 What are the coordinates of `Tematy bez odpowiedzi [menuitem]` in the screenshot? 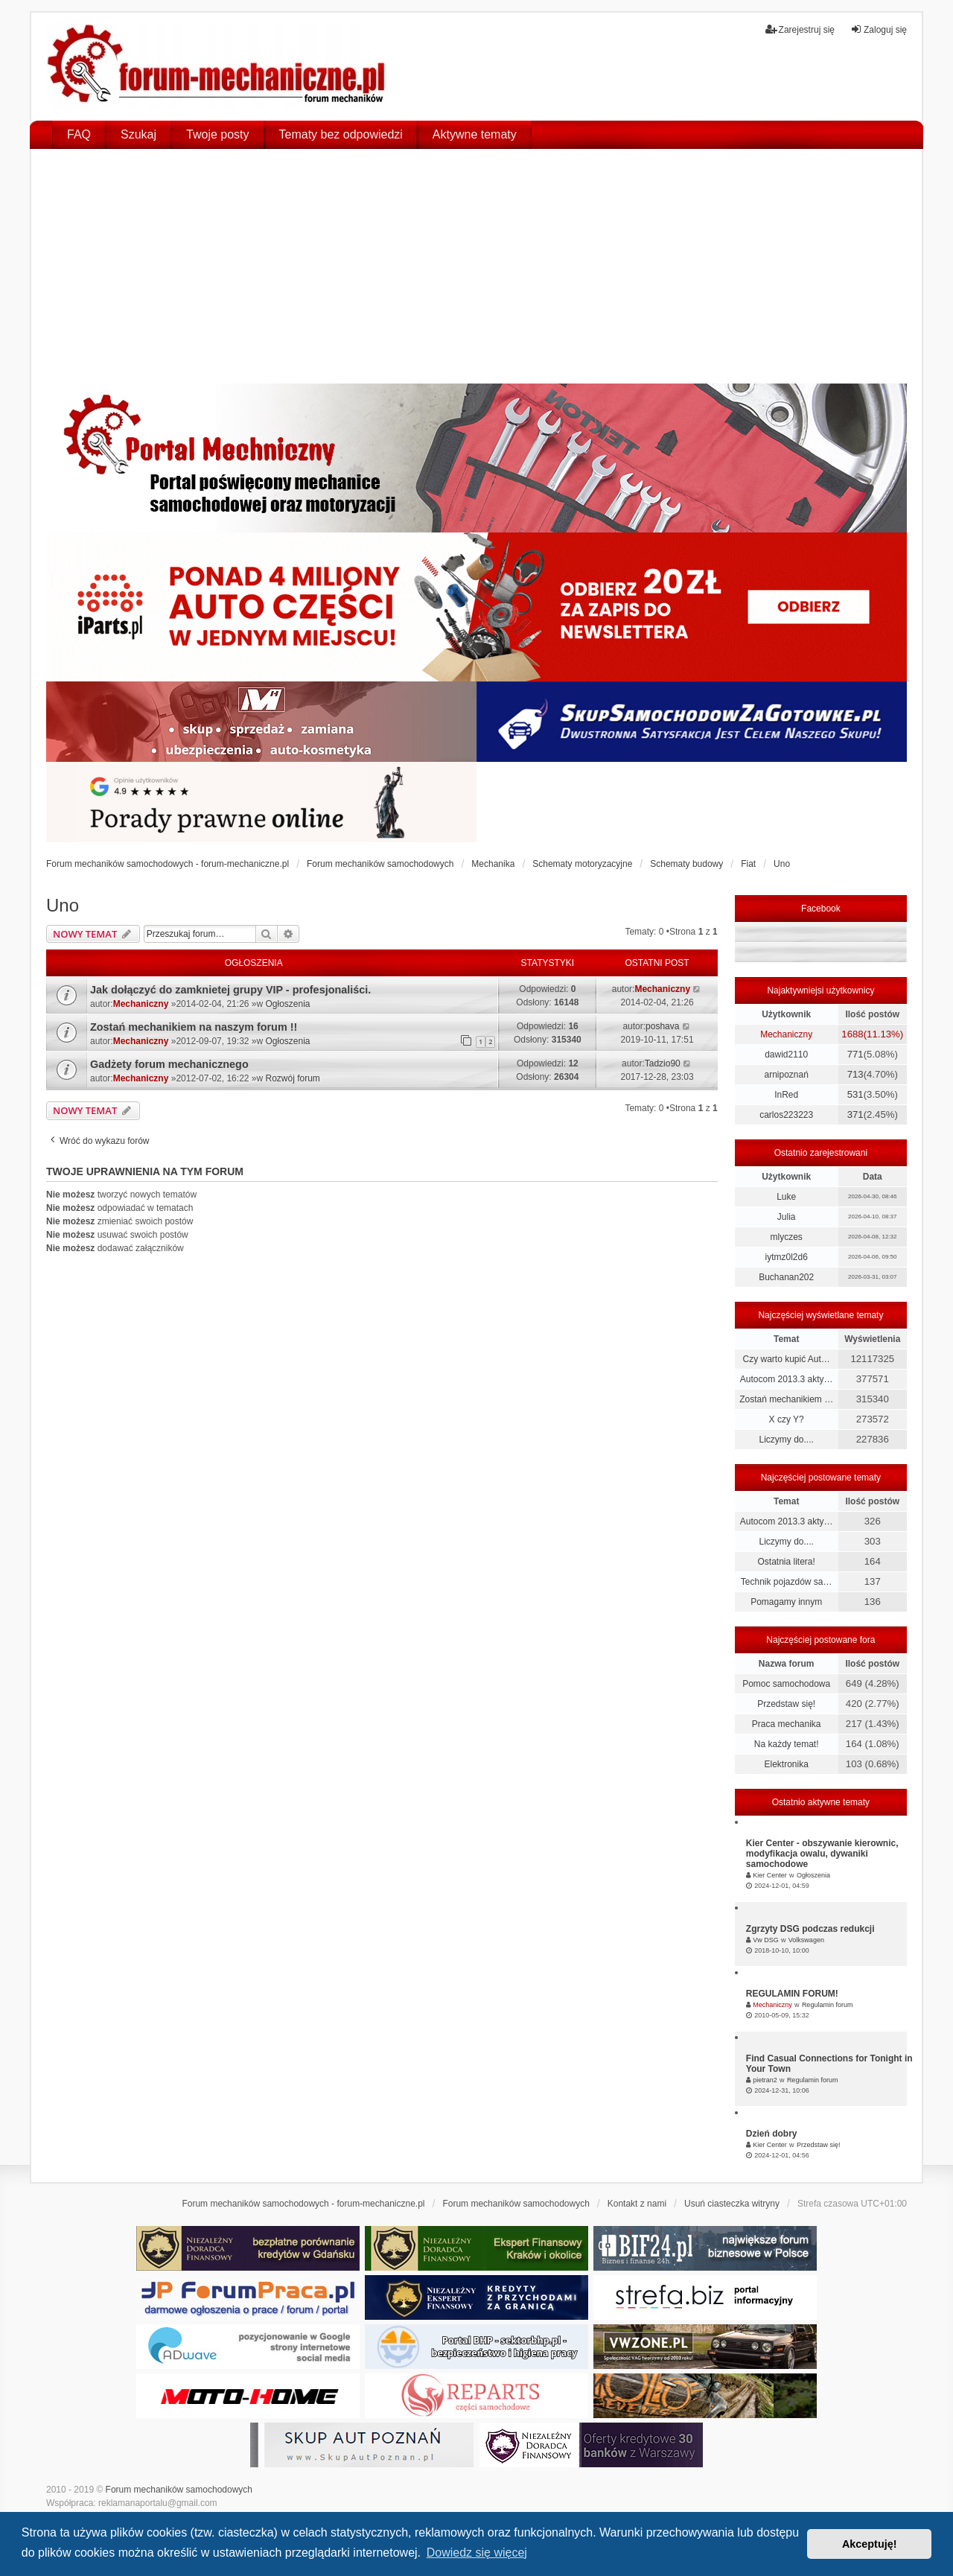 It's located at (341, 134).